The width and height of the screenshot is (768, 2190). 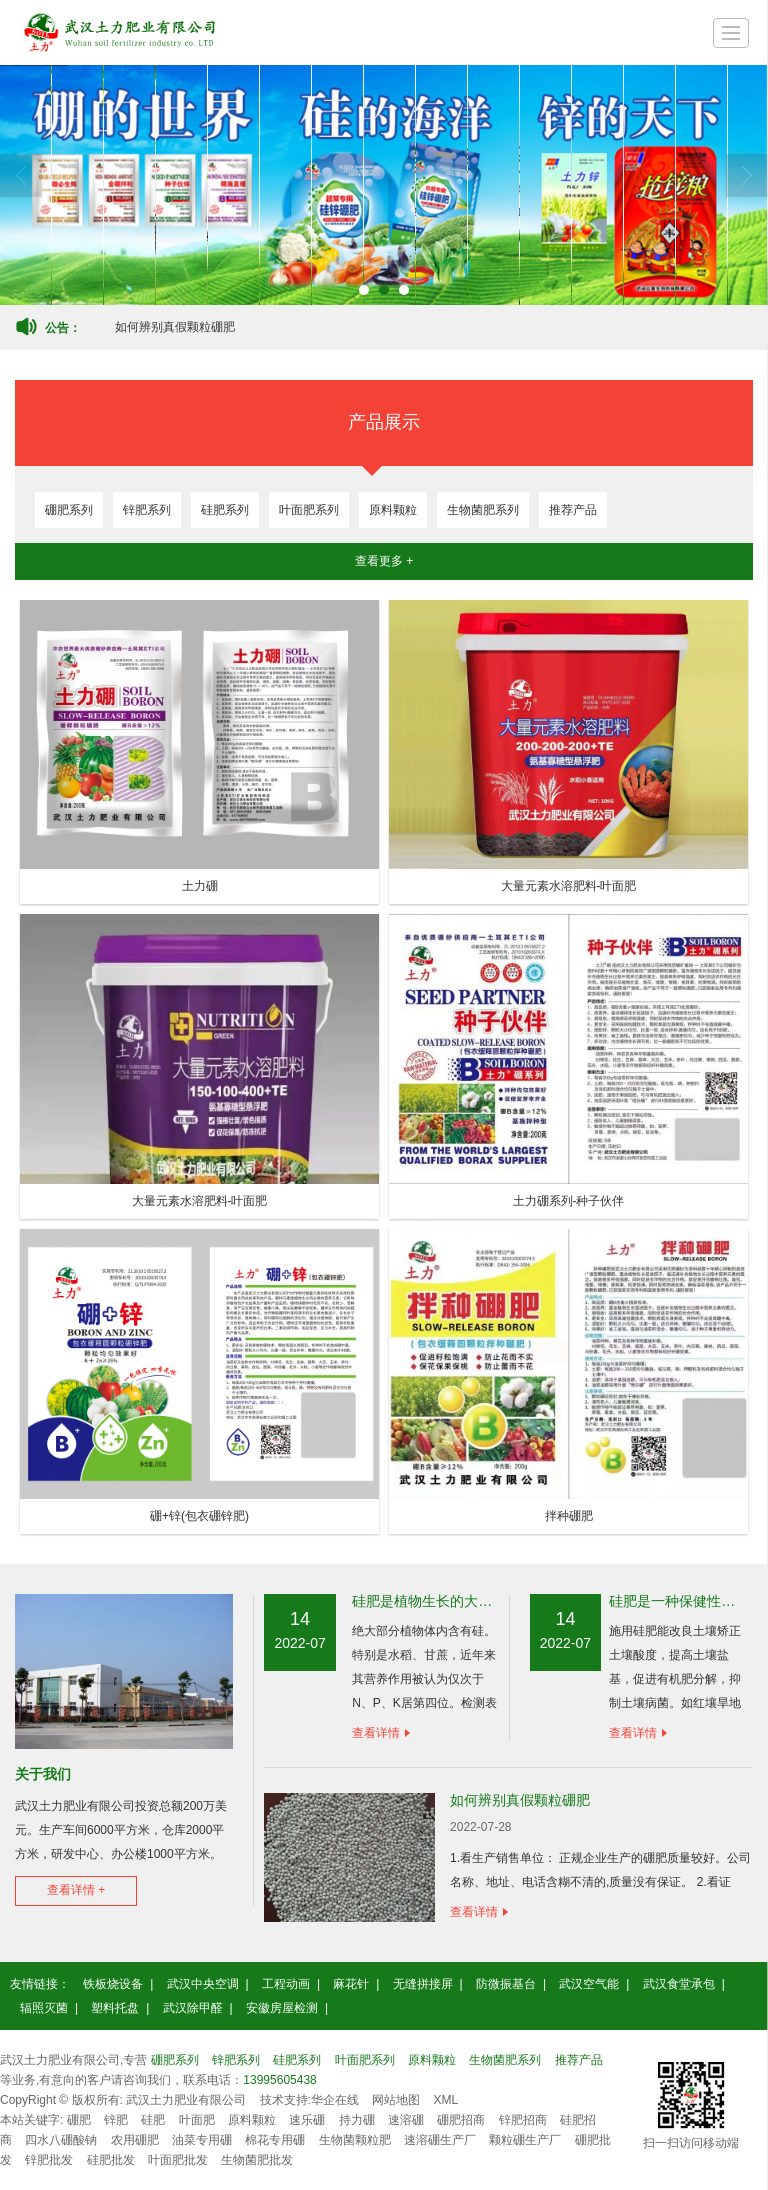 What do you see at coordinates (79, 2120) in the screenshot?
I see `硼肥` at bounding box center [79, 2120].